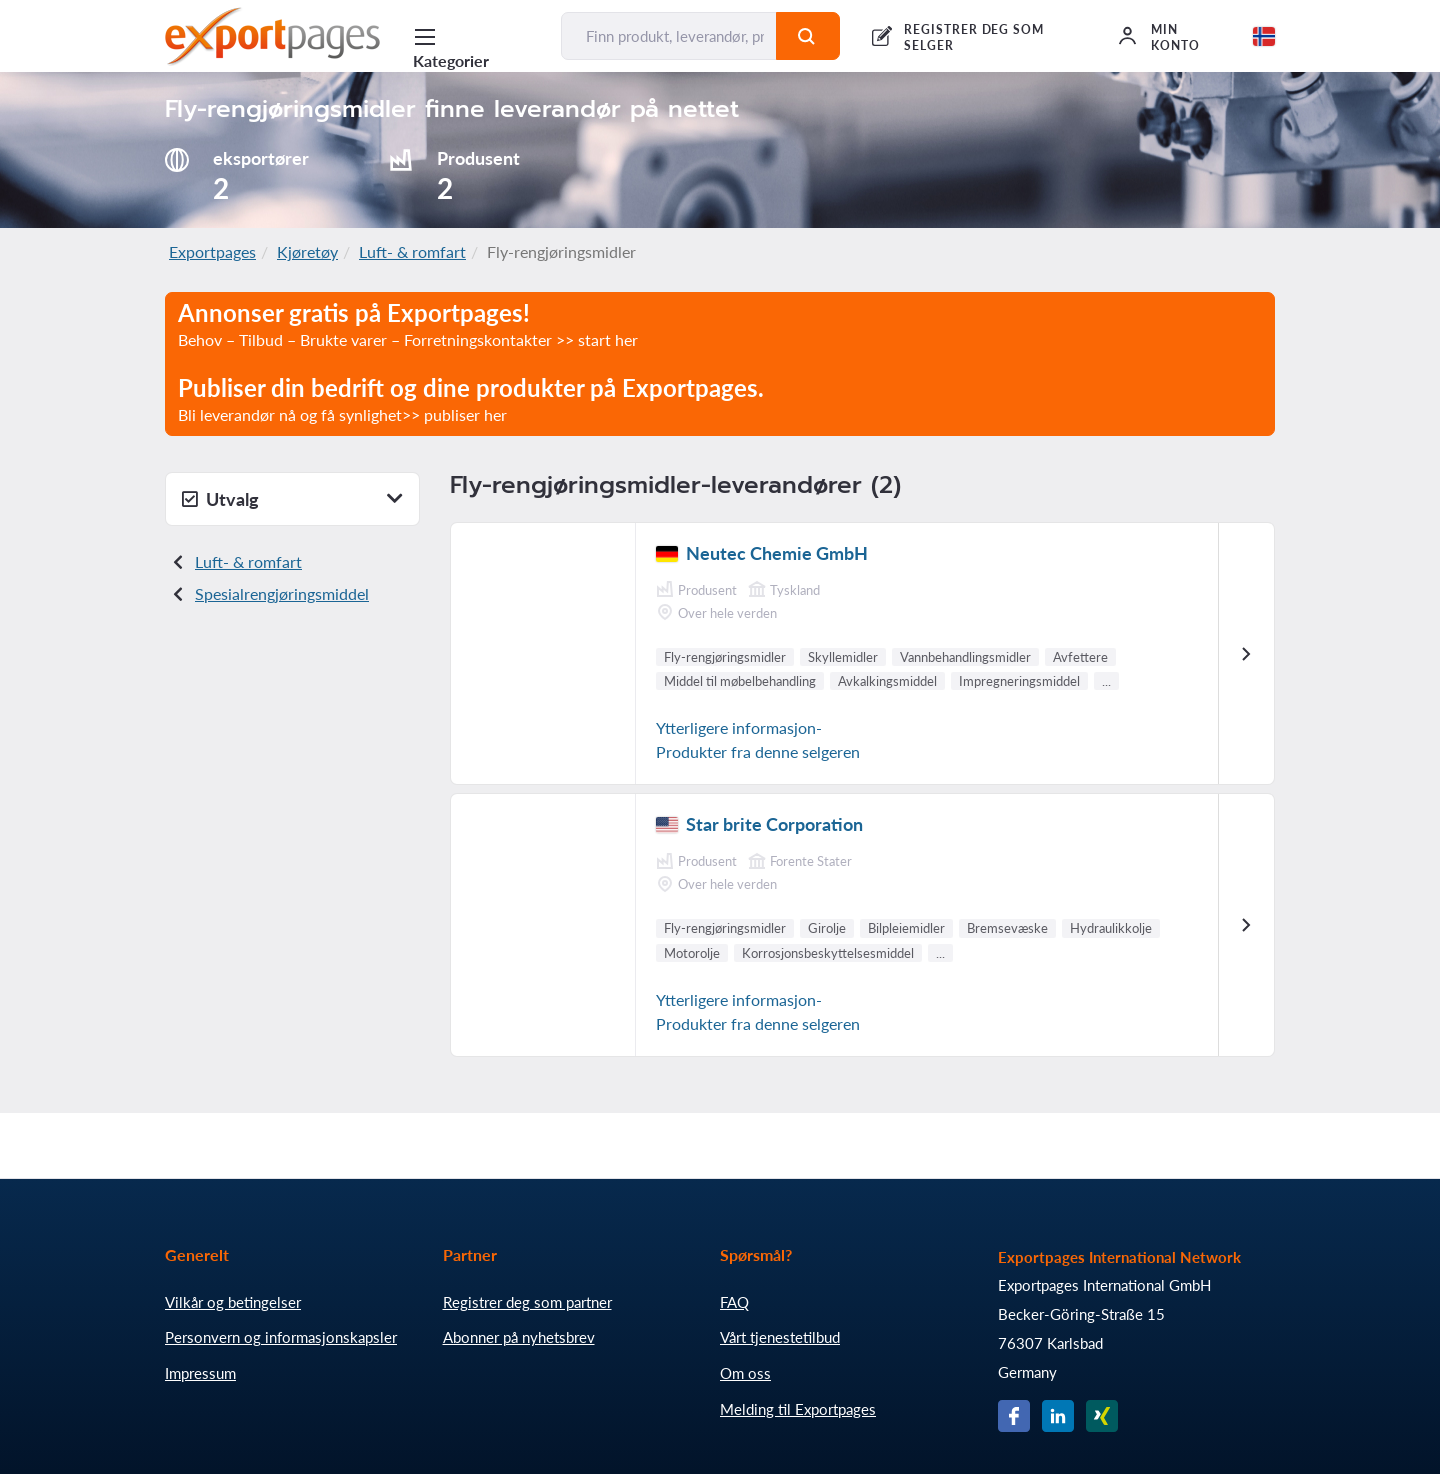 This screenshot has height=1474, width=1440. What do you see at coordinates (734, 1302) in the screenshot?
I see `FAQ` at bounding box center [734, 1302].